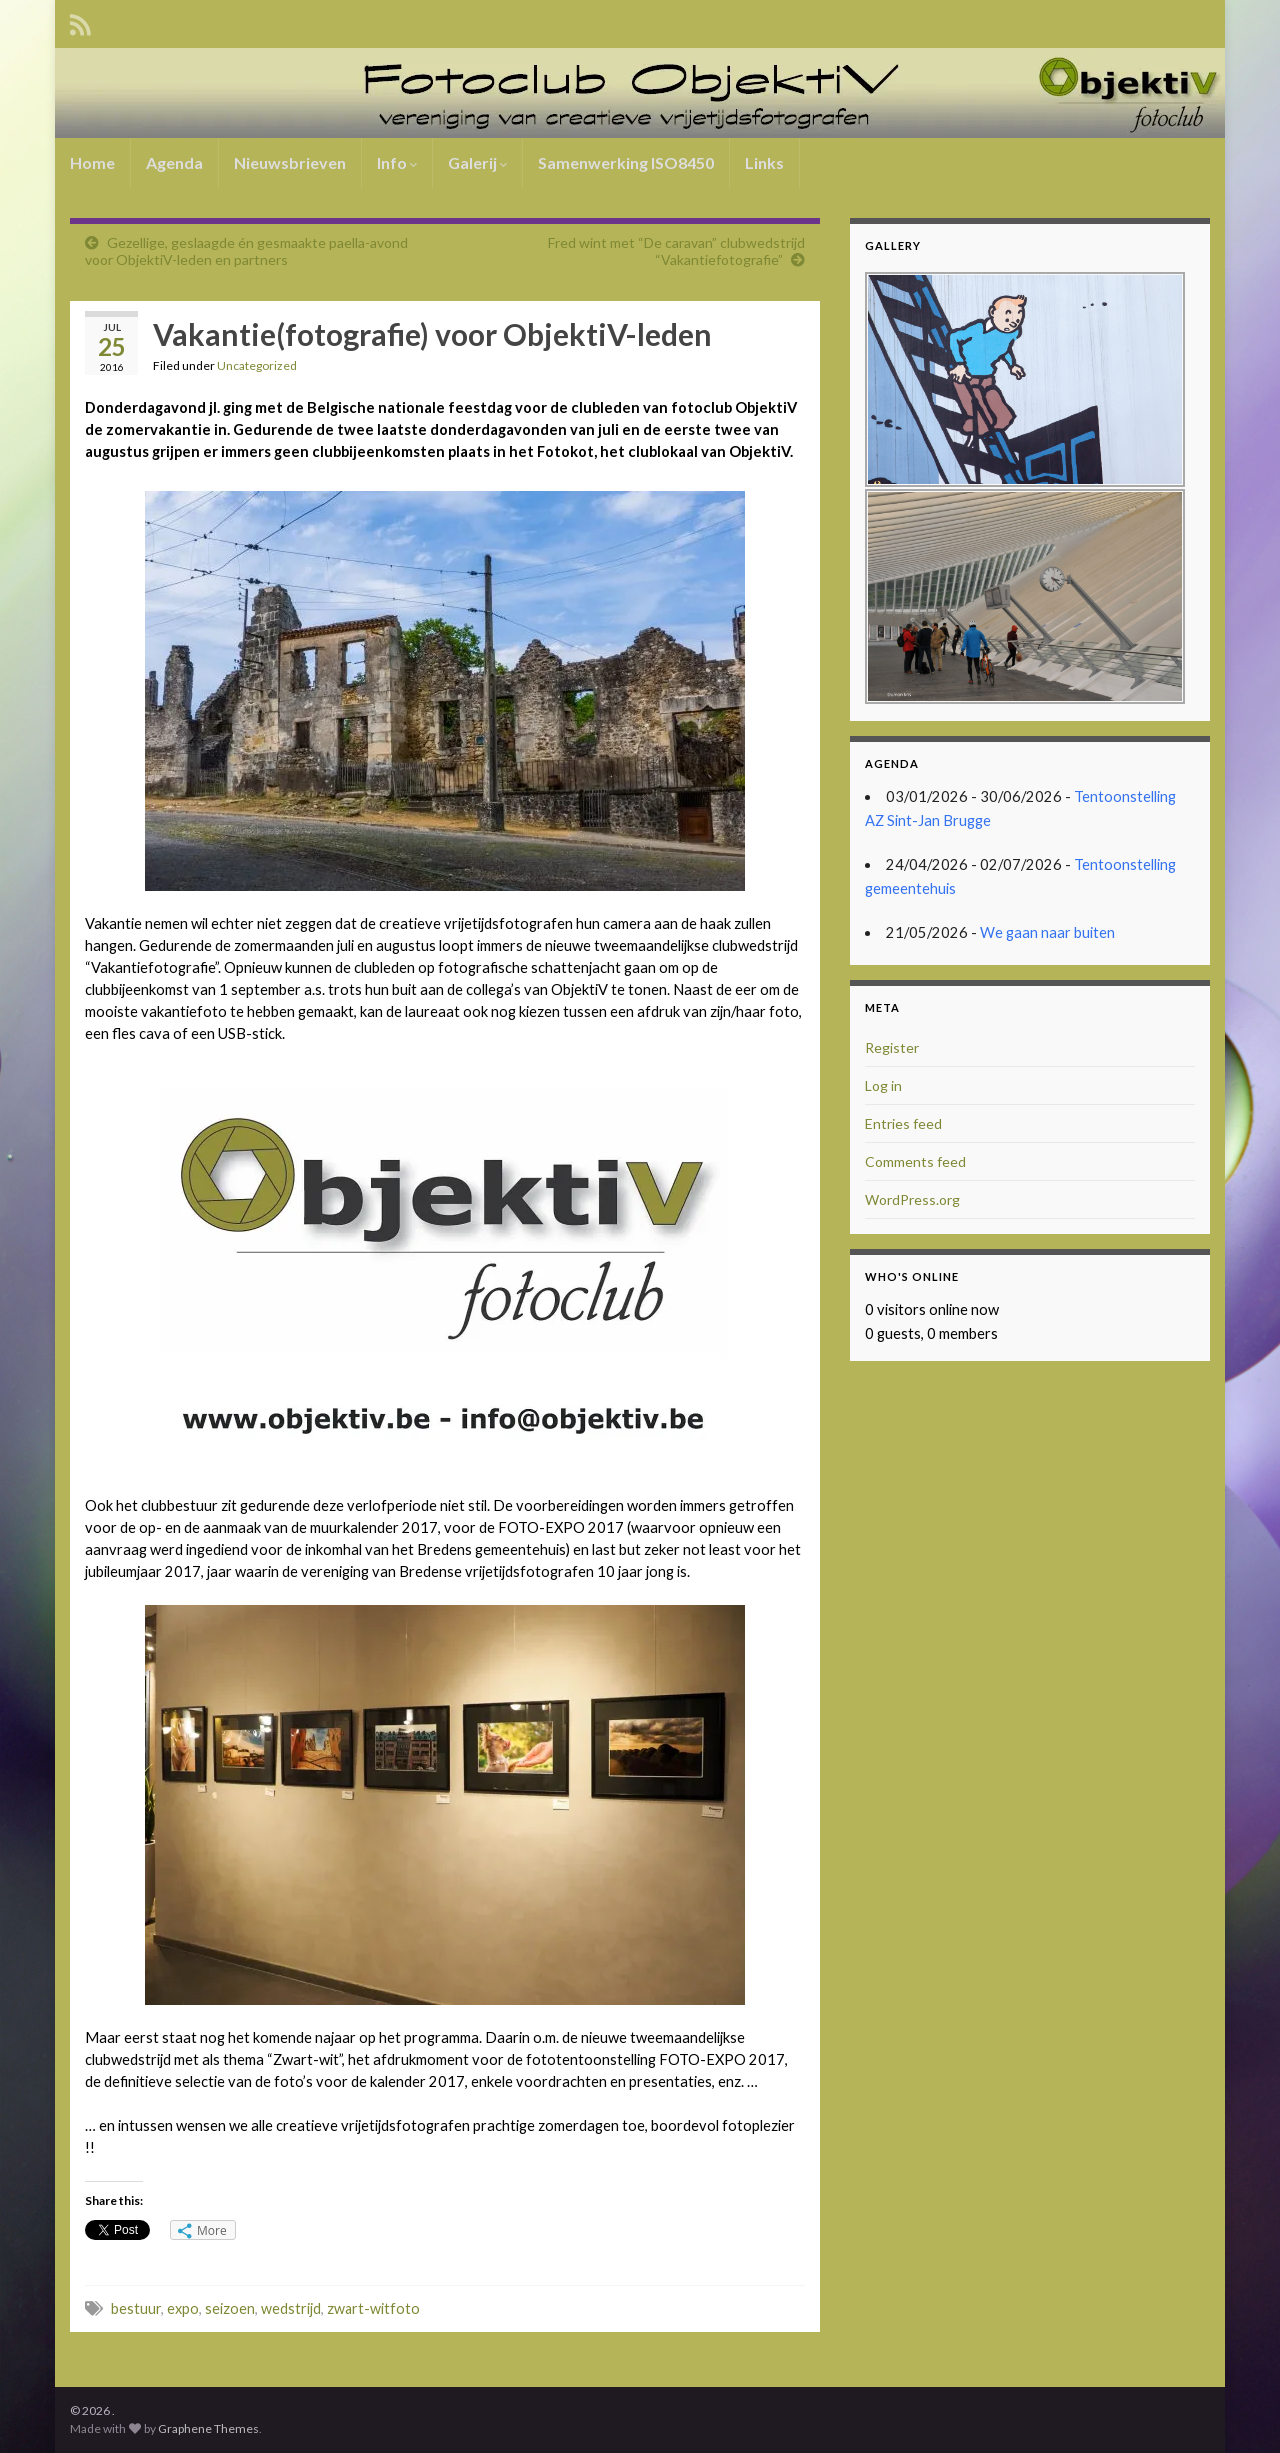 The image size is (1280, 2453). What do you see at coordinates (290, 162) in the screenshot?
I see `Nieuwsbrieven` at bounding box center [290, 162].